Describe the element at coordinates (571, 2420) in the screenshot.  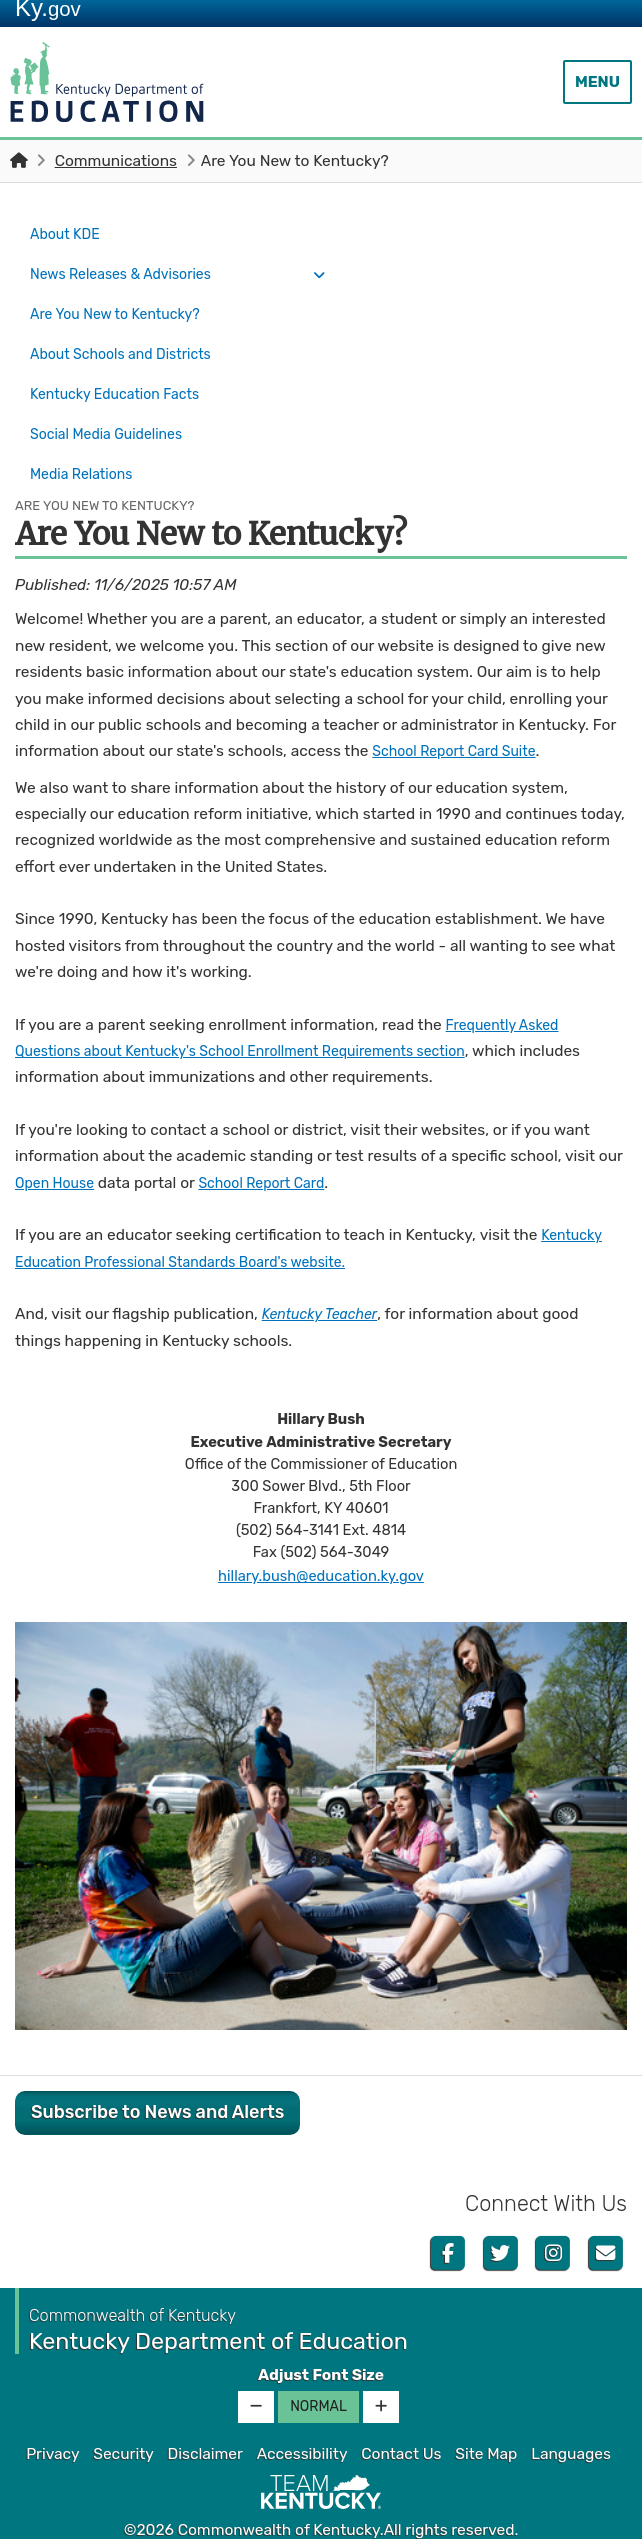
I see `Languages` at that location.